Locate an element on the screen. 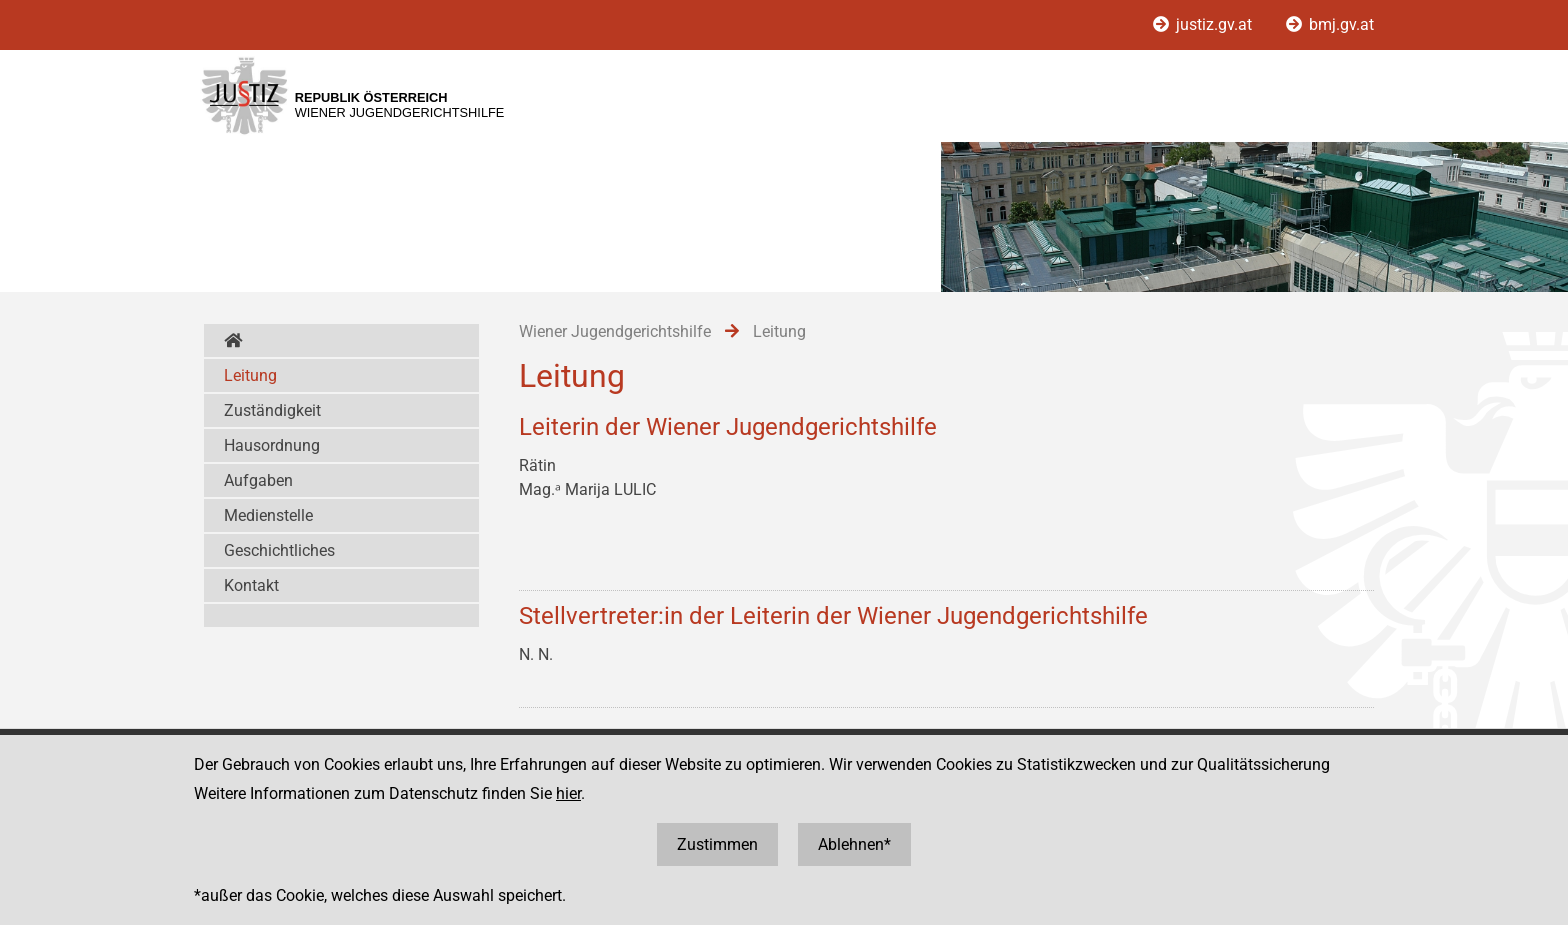 This screenshot has width=1568, height=925. Leitung is located at coordinates (250, 375).